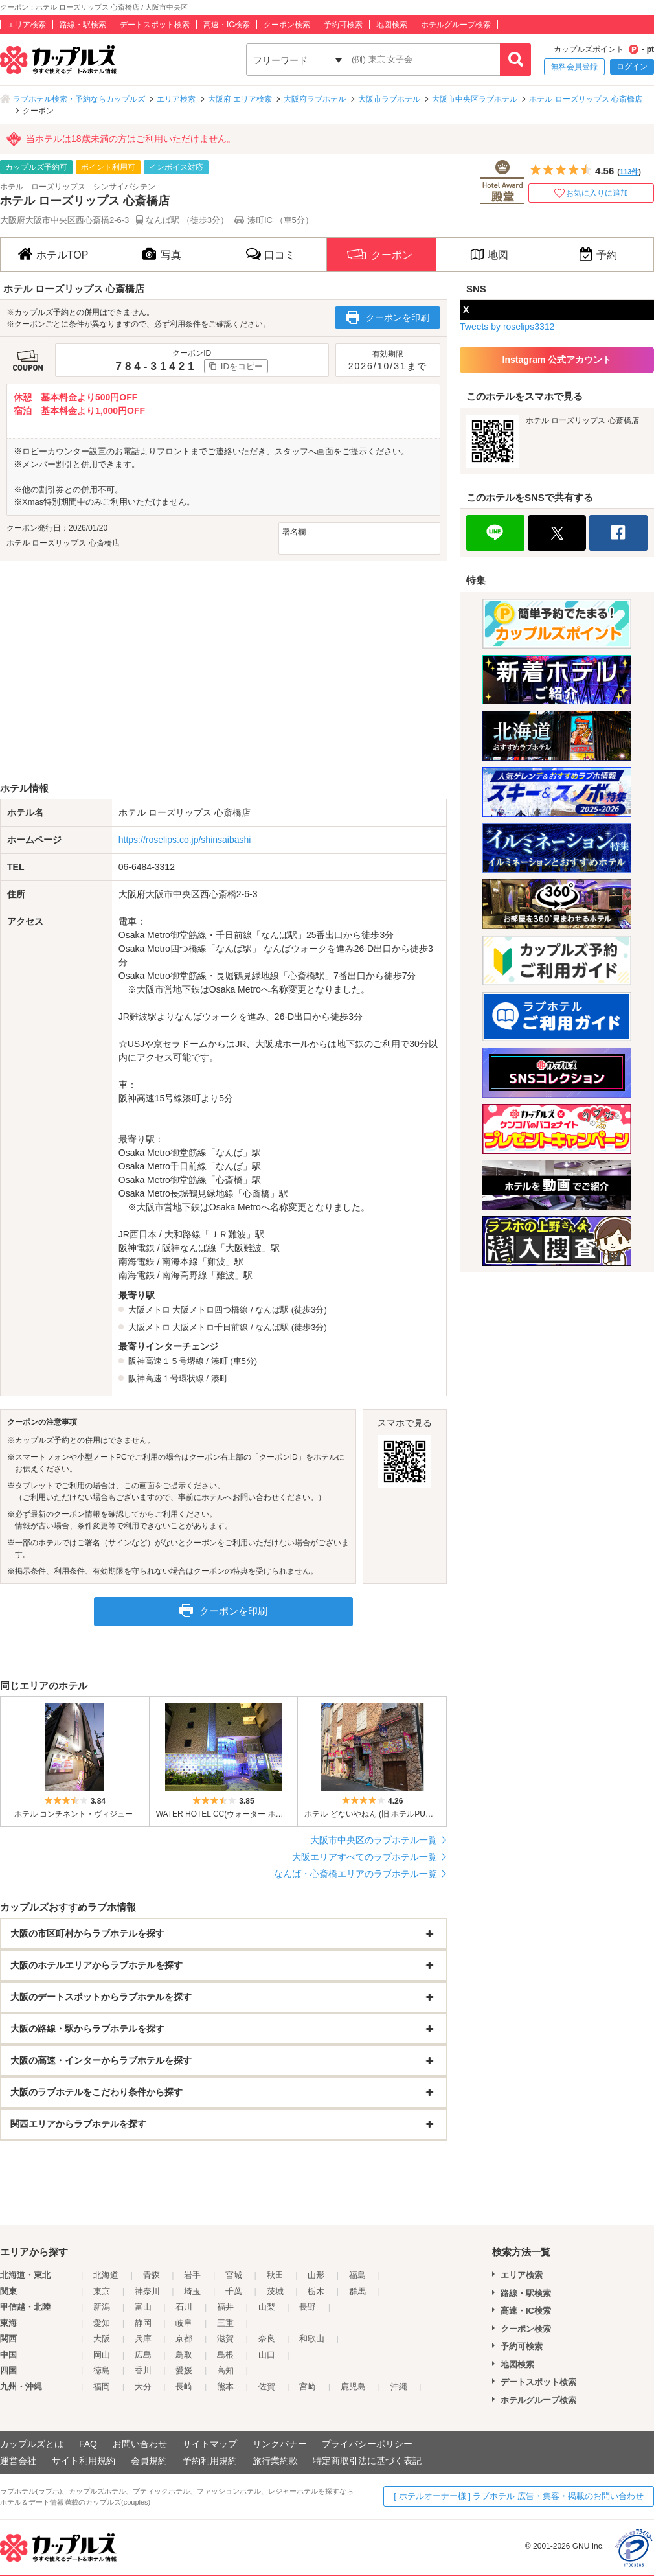 This screenshot has height=2576, width=654. I want to click on 旅行業約款, so click(275, 2460).